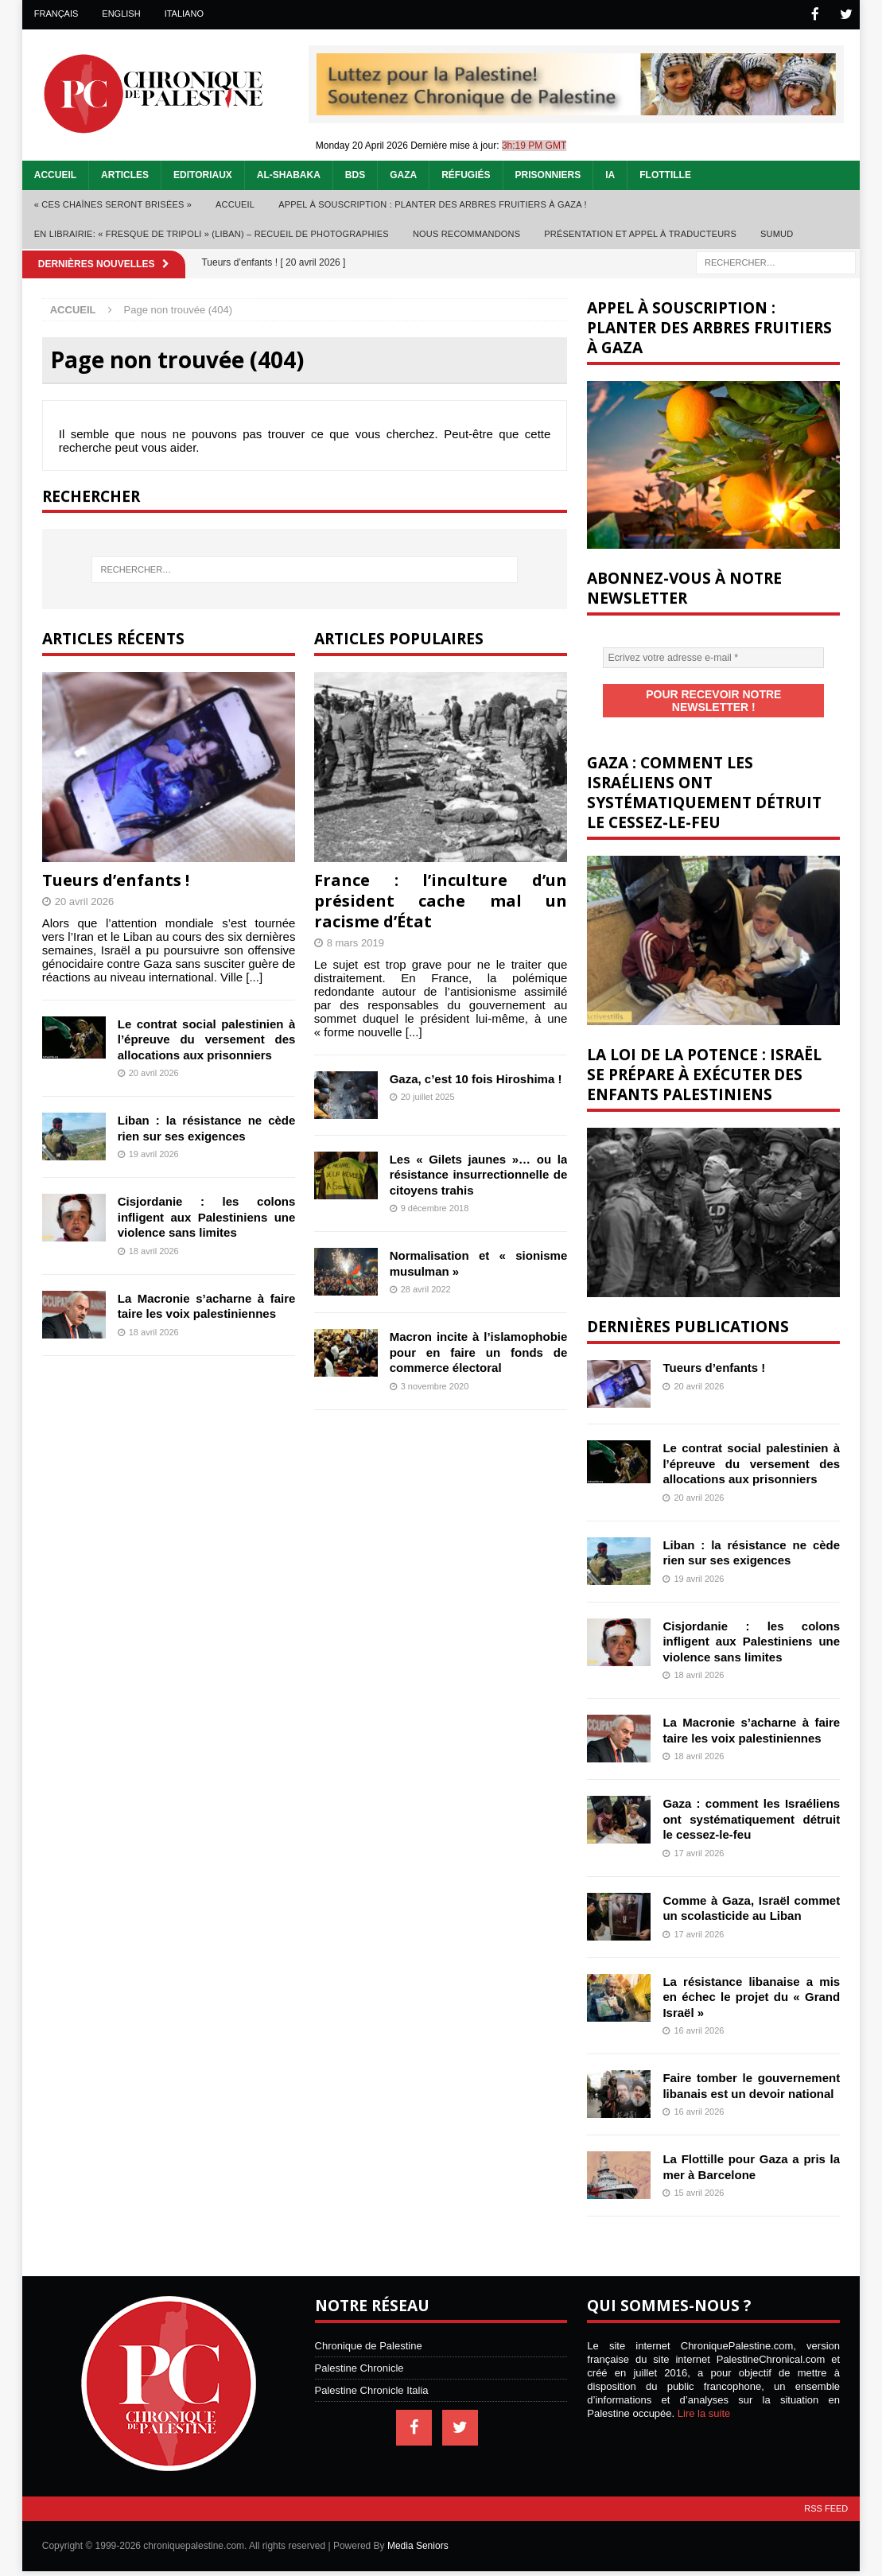 The height and width of the screenshot is (2576, 882). Describe the element at coordinates (699, 2177) in the screenshot. I see `15 avril 2026` at that location.